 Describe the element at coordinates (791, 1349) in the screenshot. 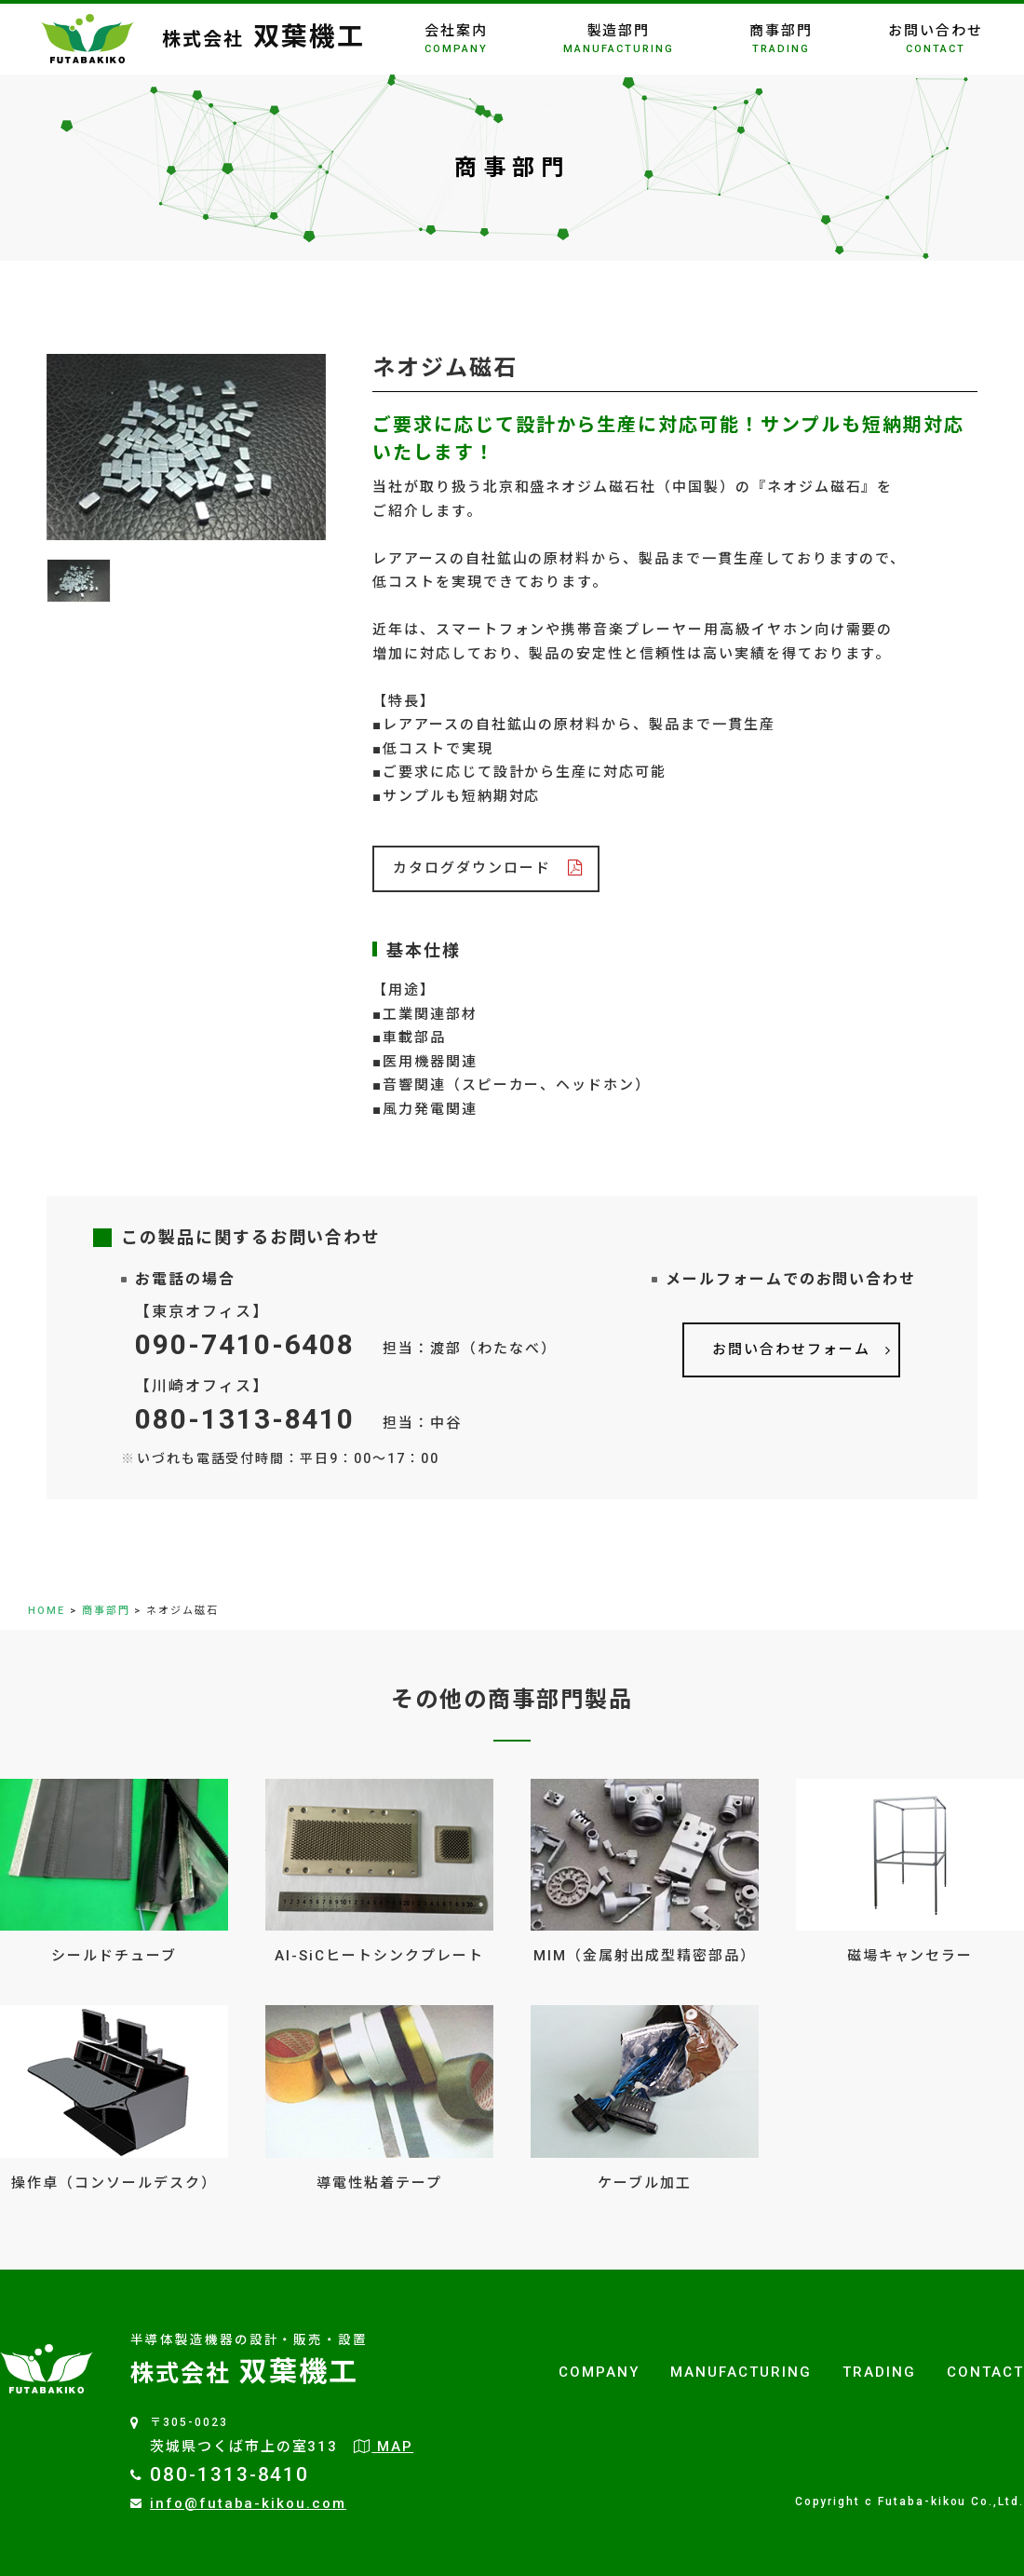

I see `お問い合わせフォーム` at that location.